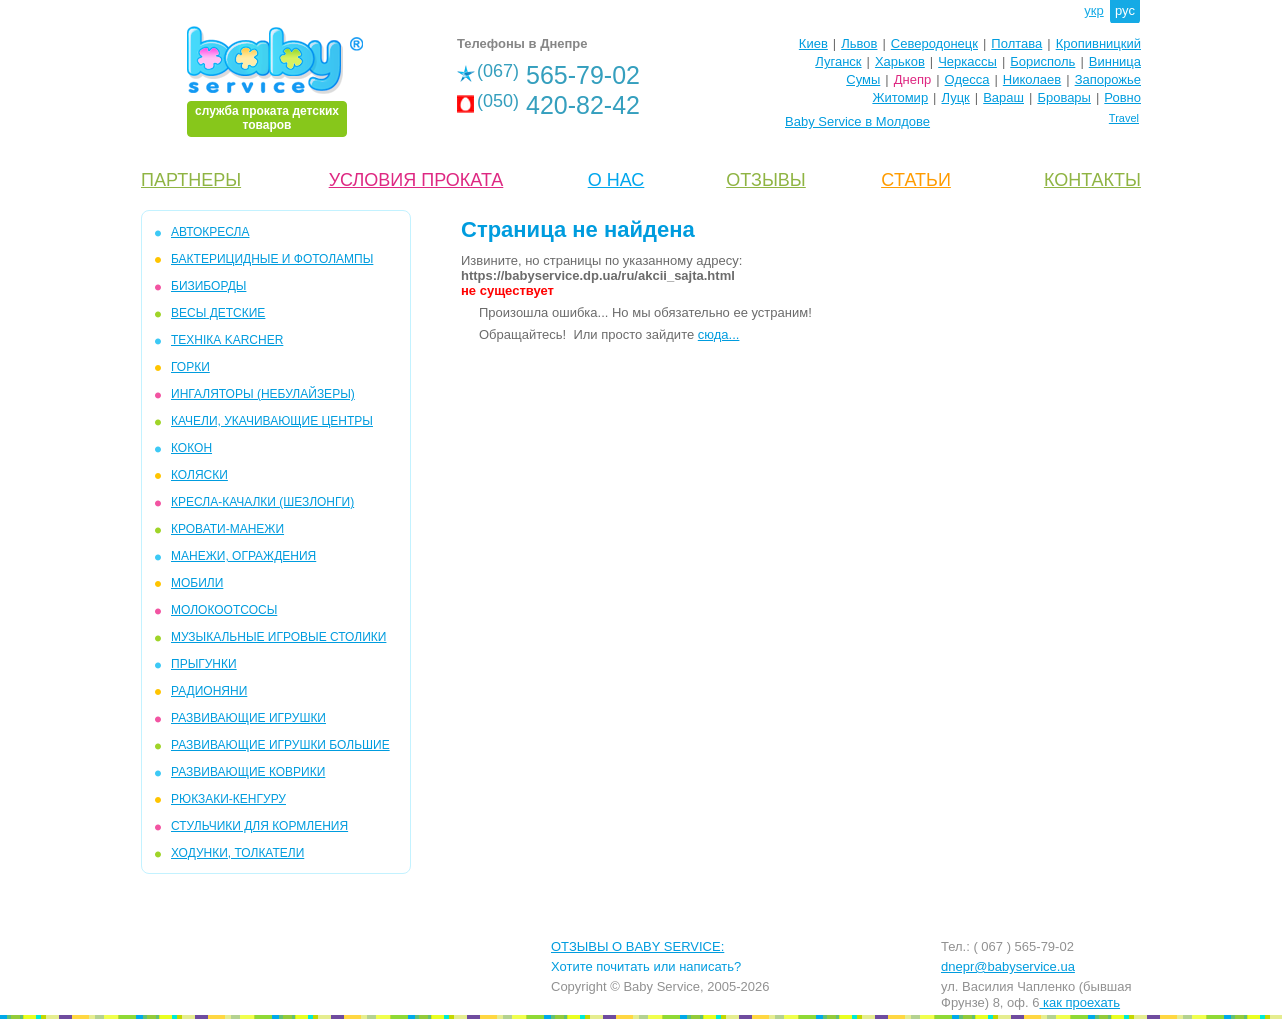 This screenshot has width=1282, height=1019. I want to click on Житомир, so click(900, 97).